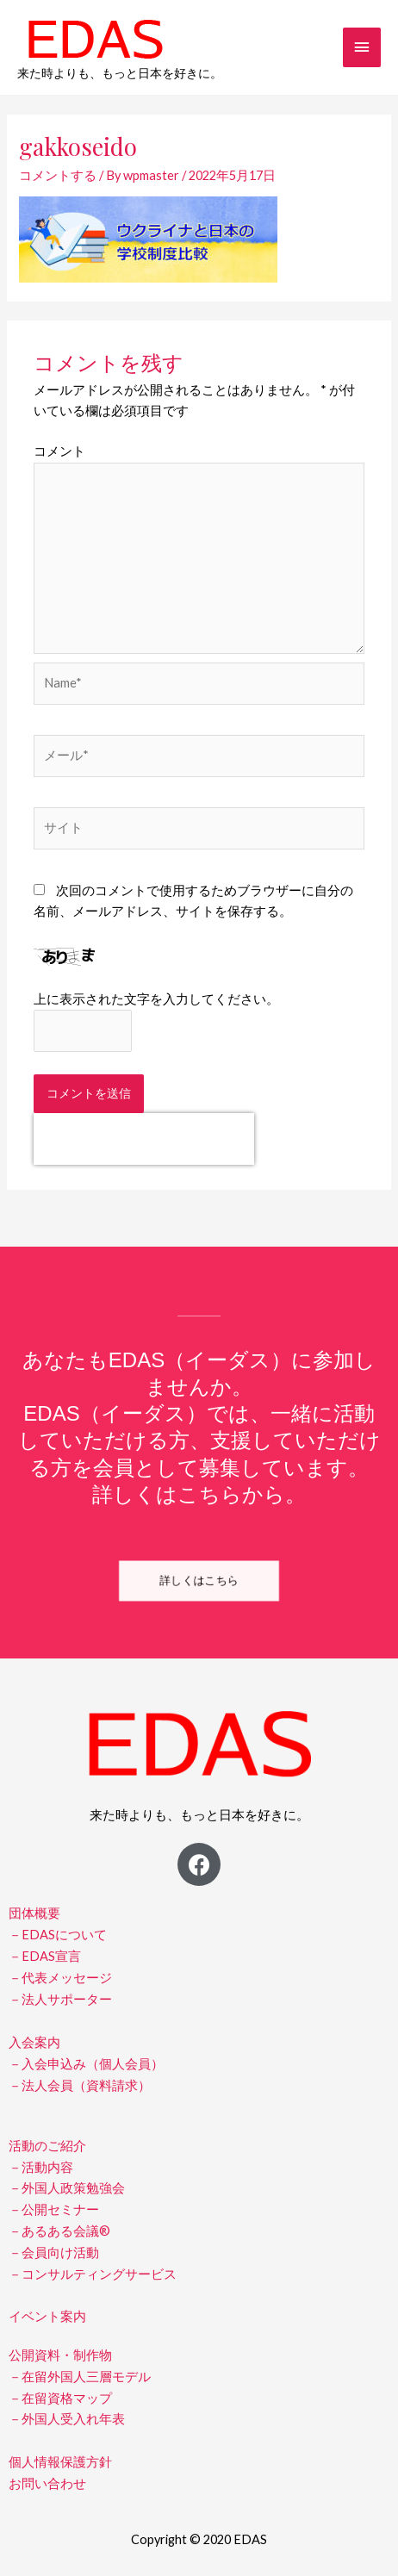 The height and width of the screenshot is (2576, 398). What do you see at coordinates (80, 2085) in the screenshot?
I see `－法人会員（資料請求）` at bounding box center [80, 2085].